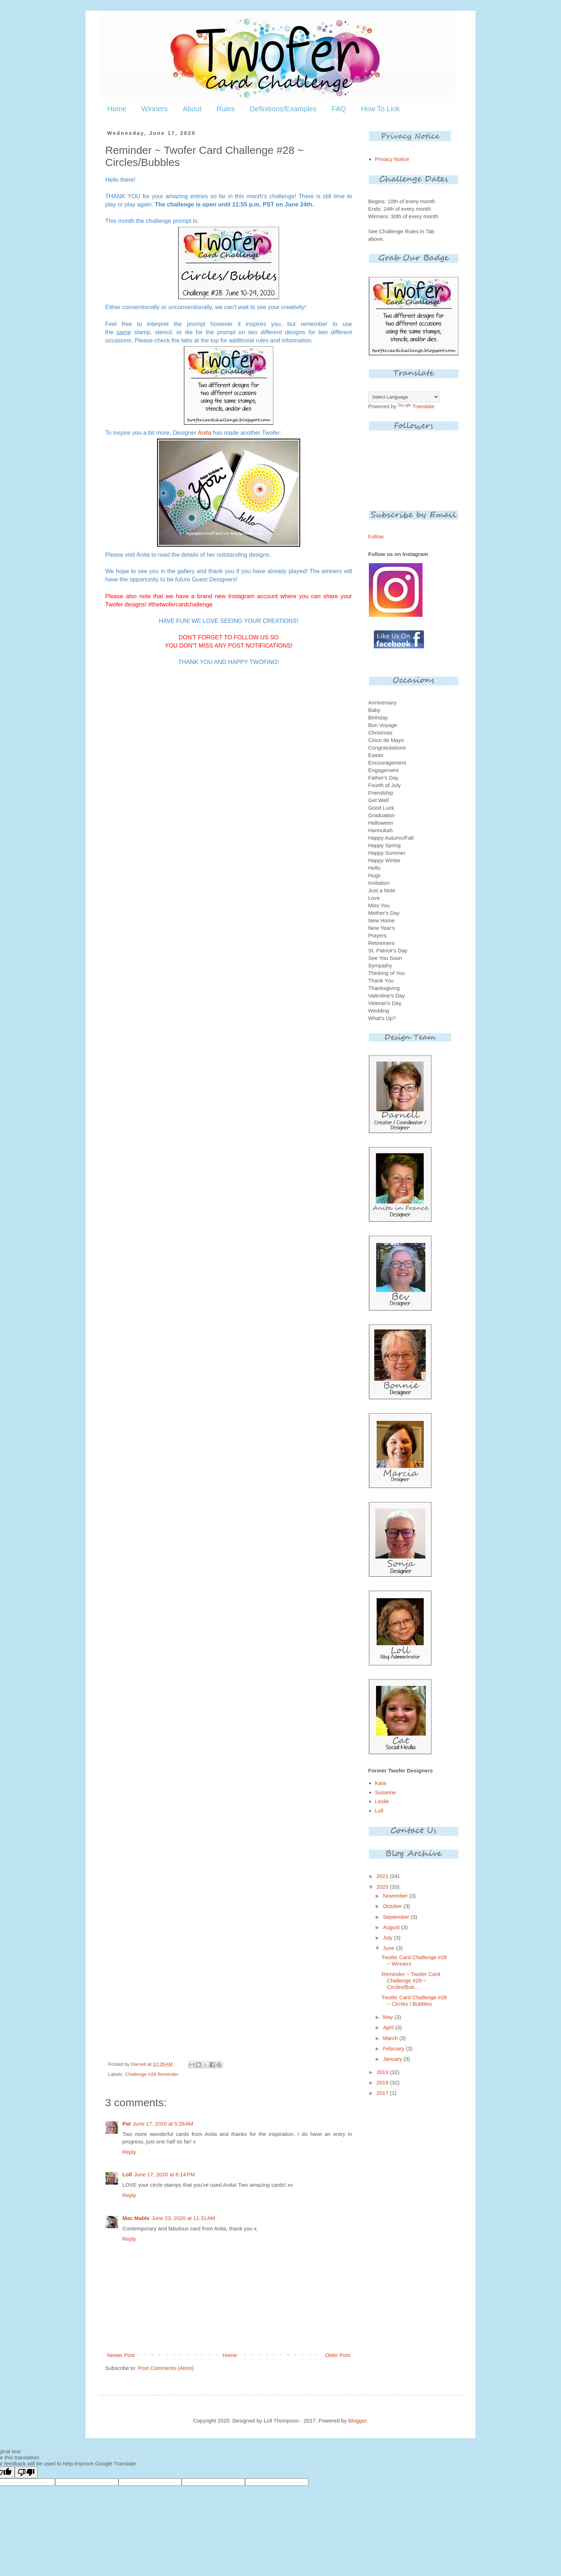 The height and width of the screenshot is (2576, 561). I want to click on Follow, so click(376, 536).